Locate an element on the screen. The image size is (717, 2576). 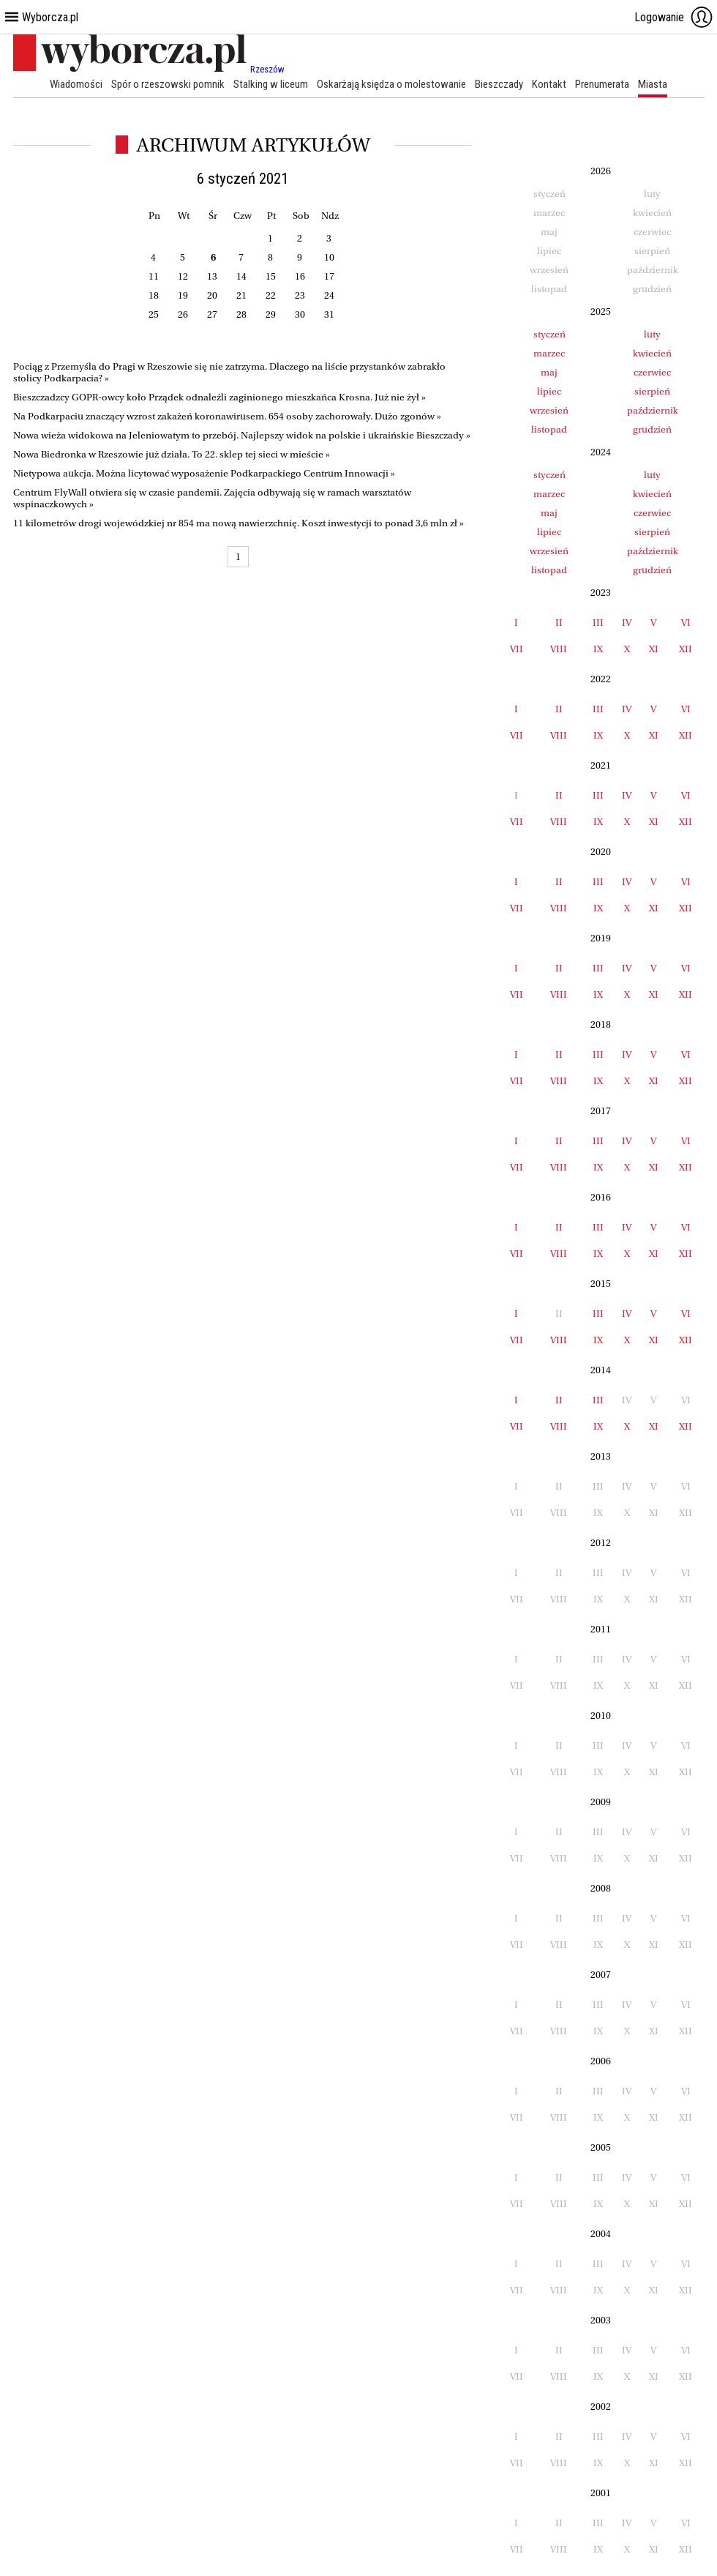
18 is located at coordinates (154, 295).